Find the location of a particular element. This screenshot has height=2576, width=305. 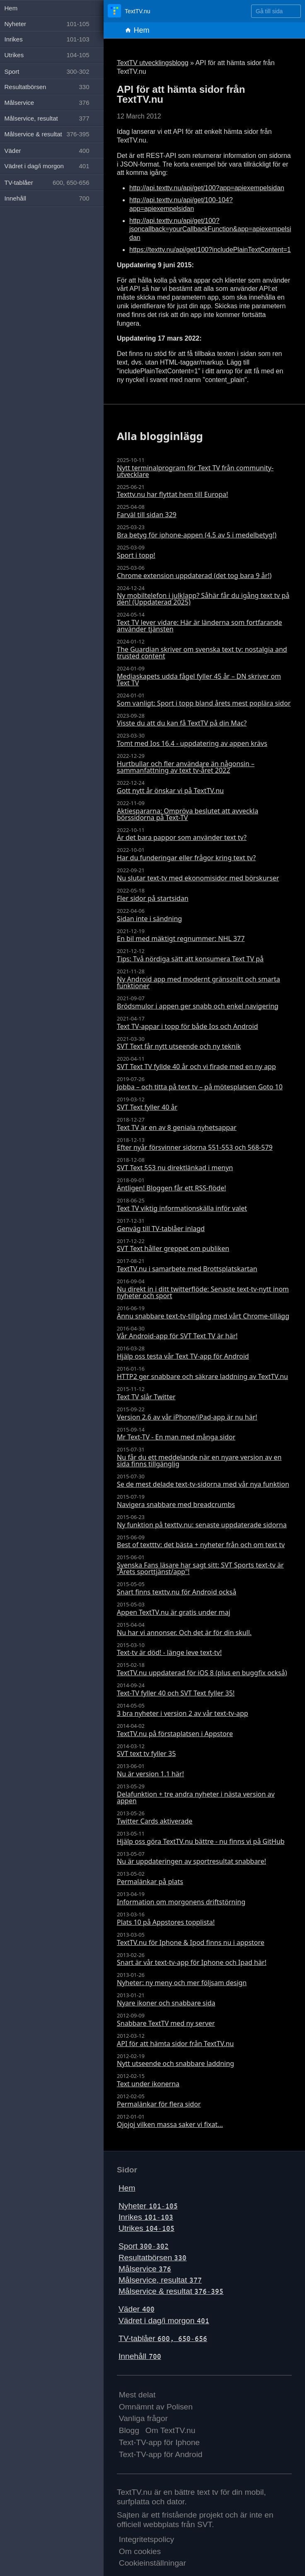

Nytt utseende och snabbare laddning is located at coordinates (175, 2063).